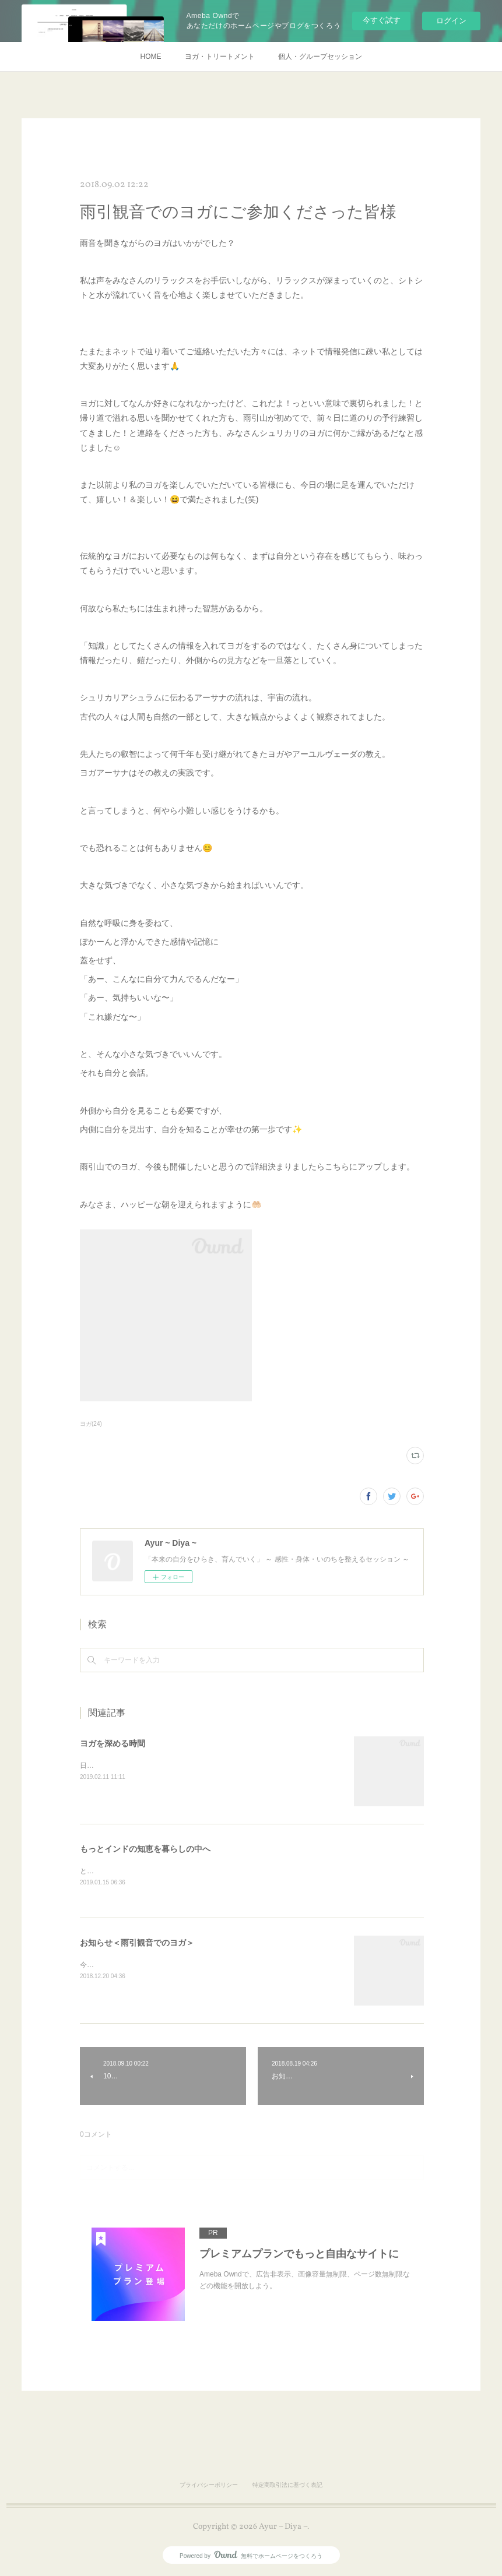 This screenshot has width=502, height=2576. I want to click on もっとインドの知恵を暮らしの中へ, so click(145, 1848).